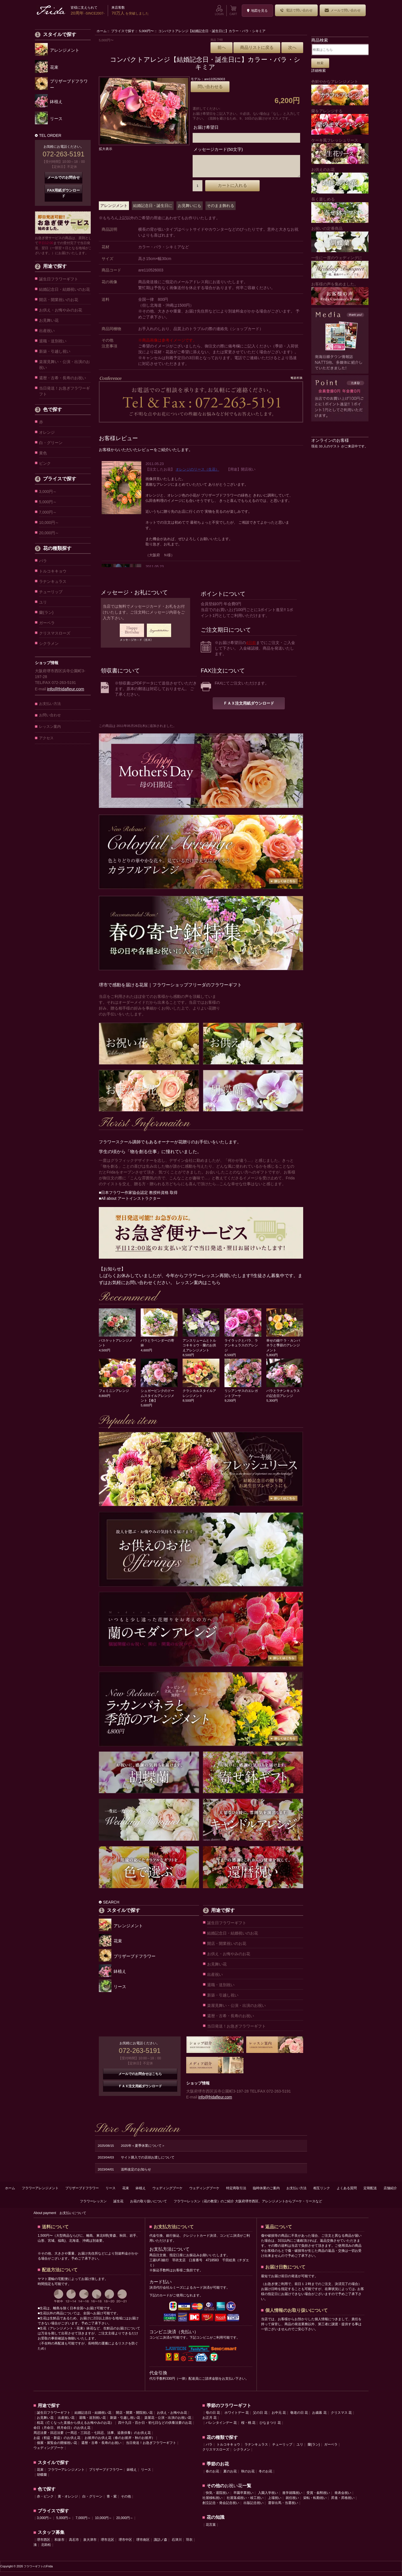  I want to click on 楽屋花・公演・出演のお祝い花, so click(167, 2422).